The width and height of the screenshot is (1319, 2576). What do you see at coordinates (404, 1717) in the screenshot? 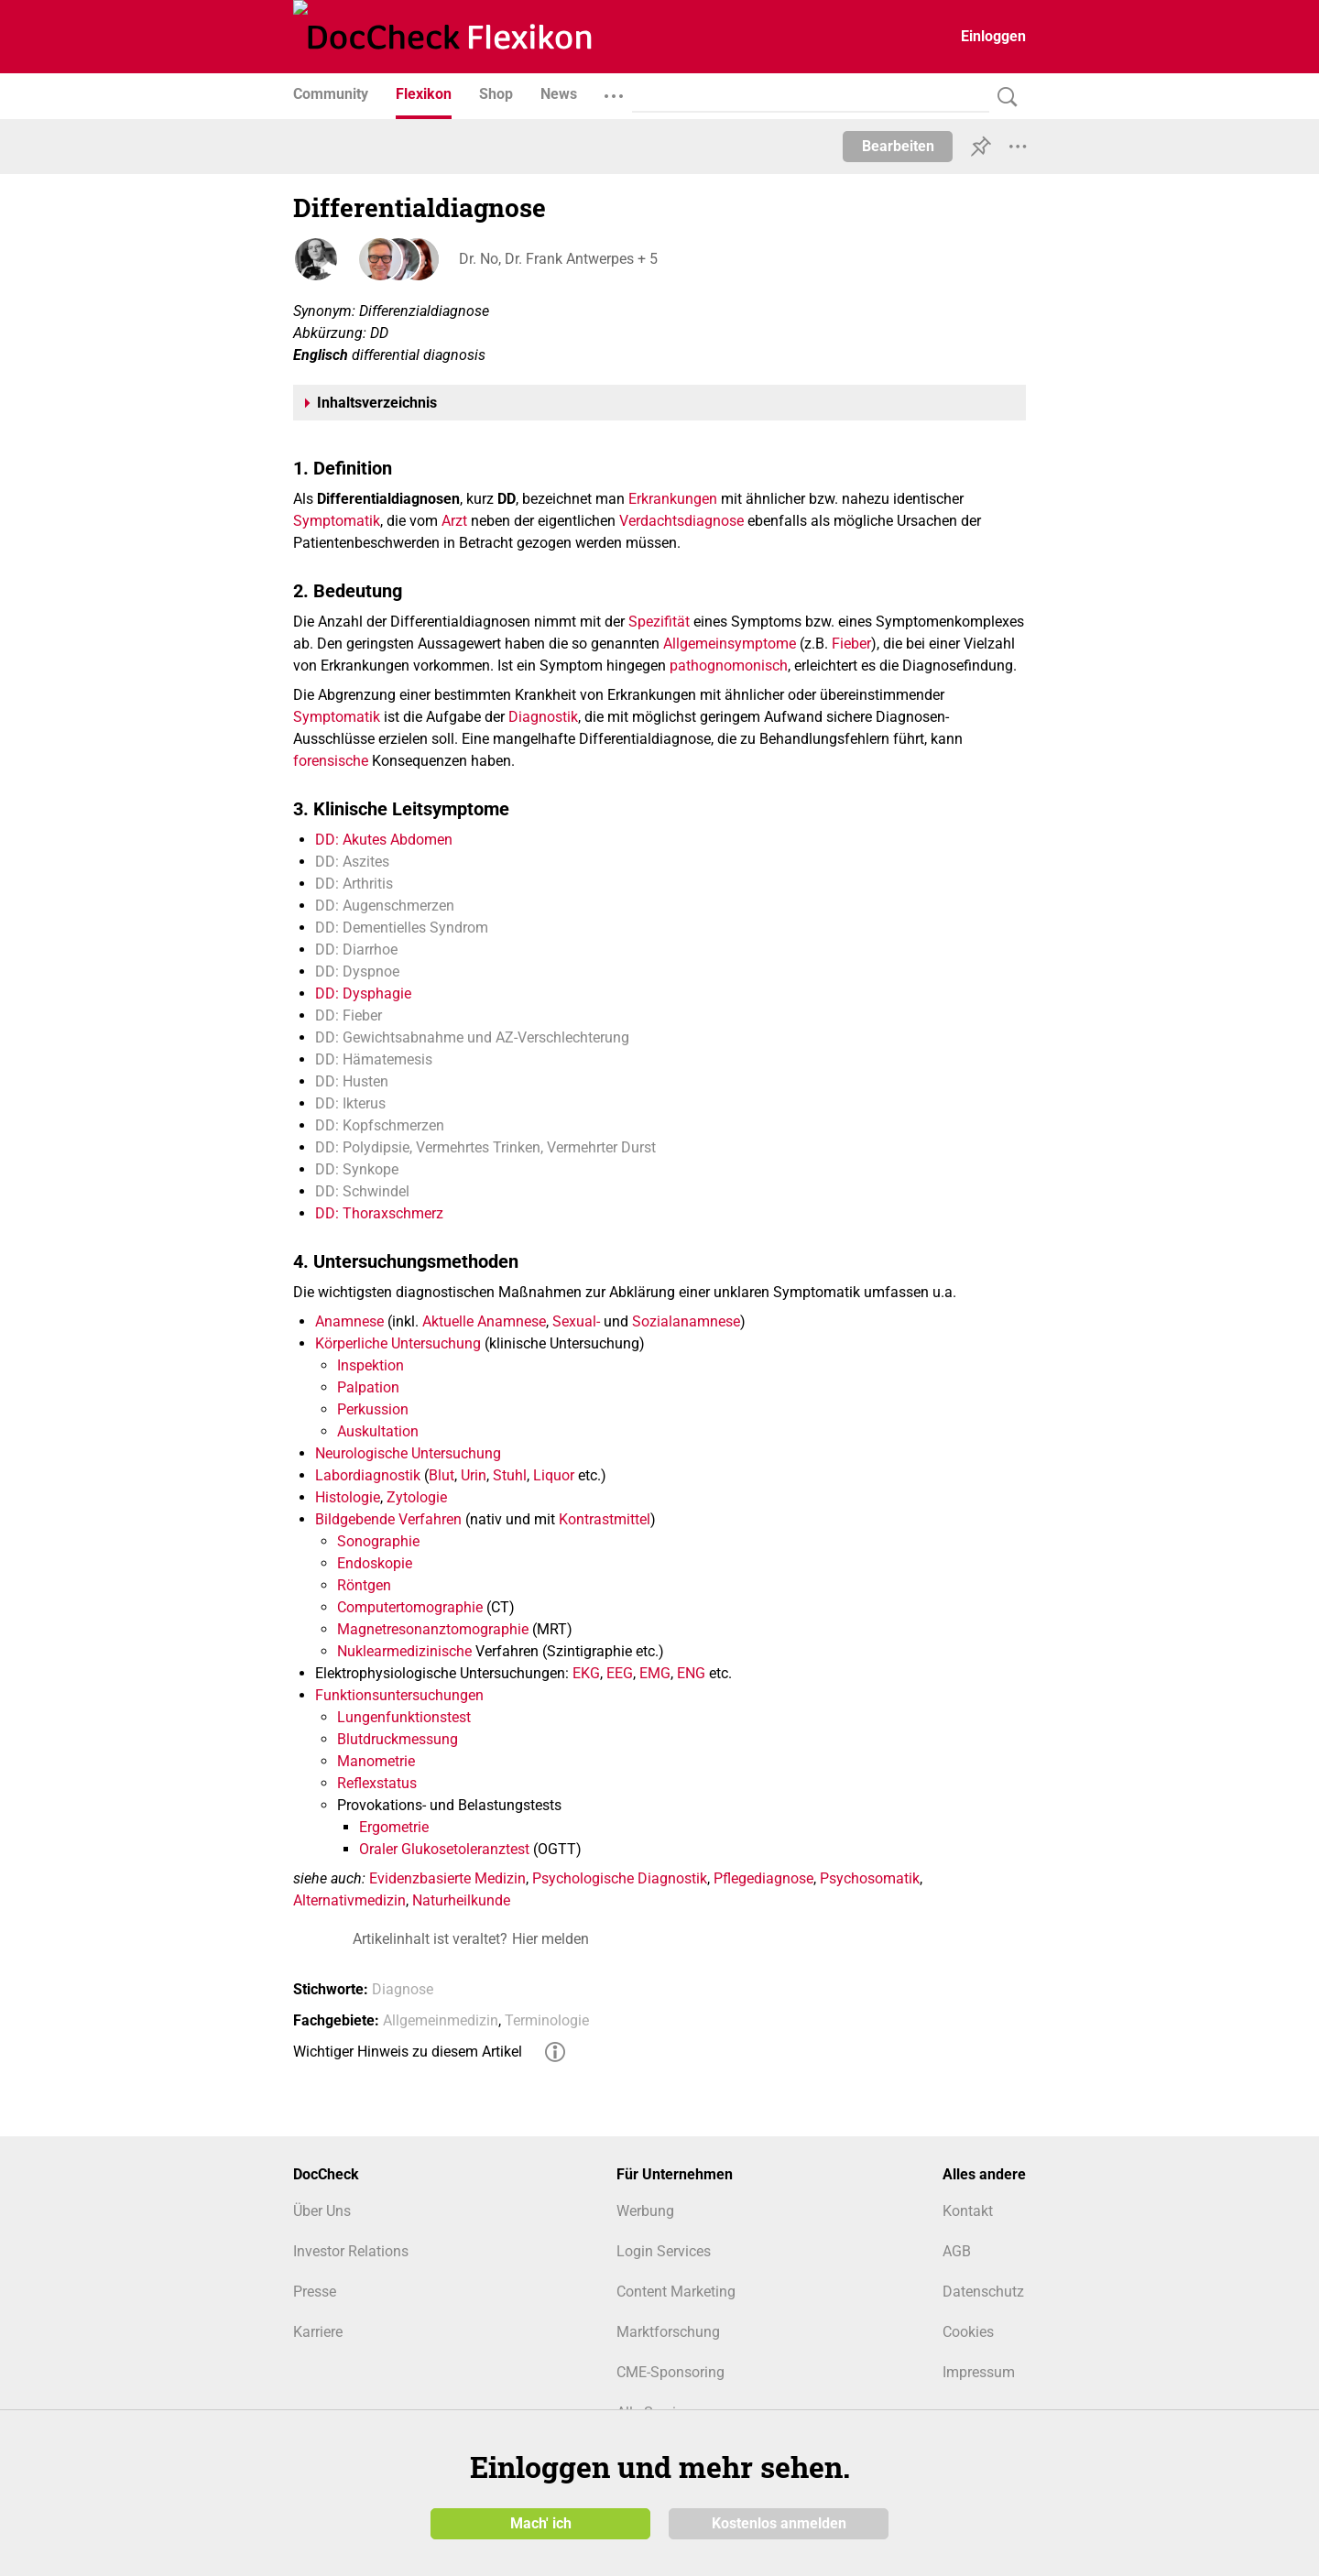
I see `Lungenfunktionstest` at bounding box center [404, 1717].